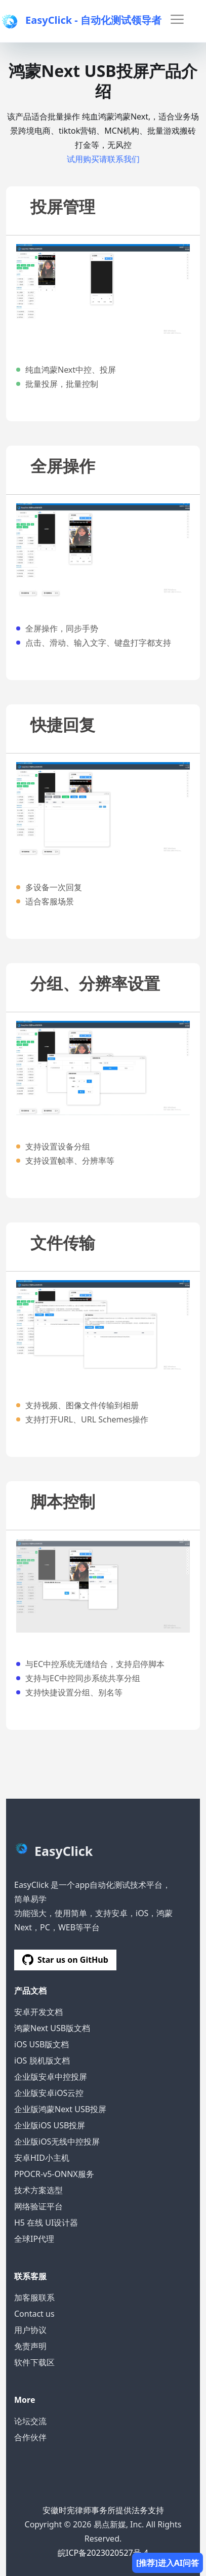 This screenshot has height=2576, width=206. What do you see at coordinates (49, 2092) in the screenshot?
I see `企业版安卓iOS云控` at bounding box center [49, 2092].